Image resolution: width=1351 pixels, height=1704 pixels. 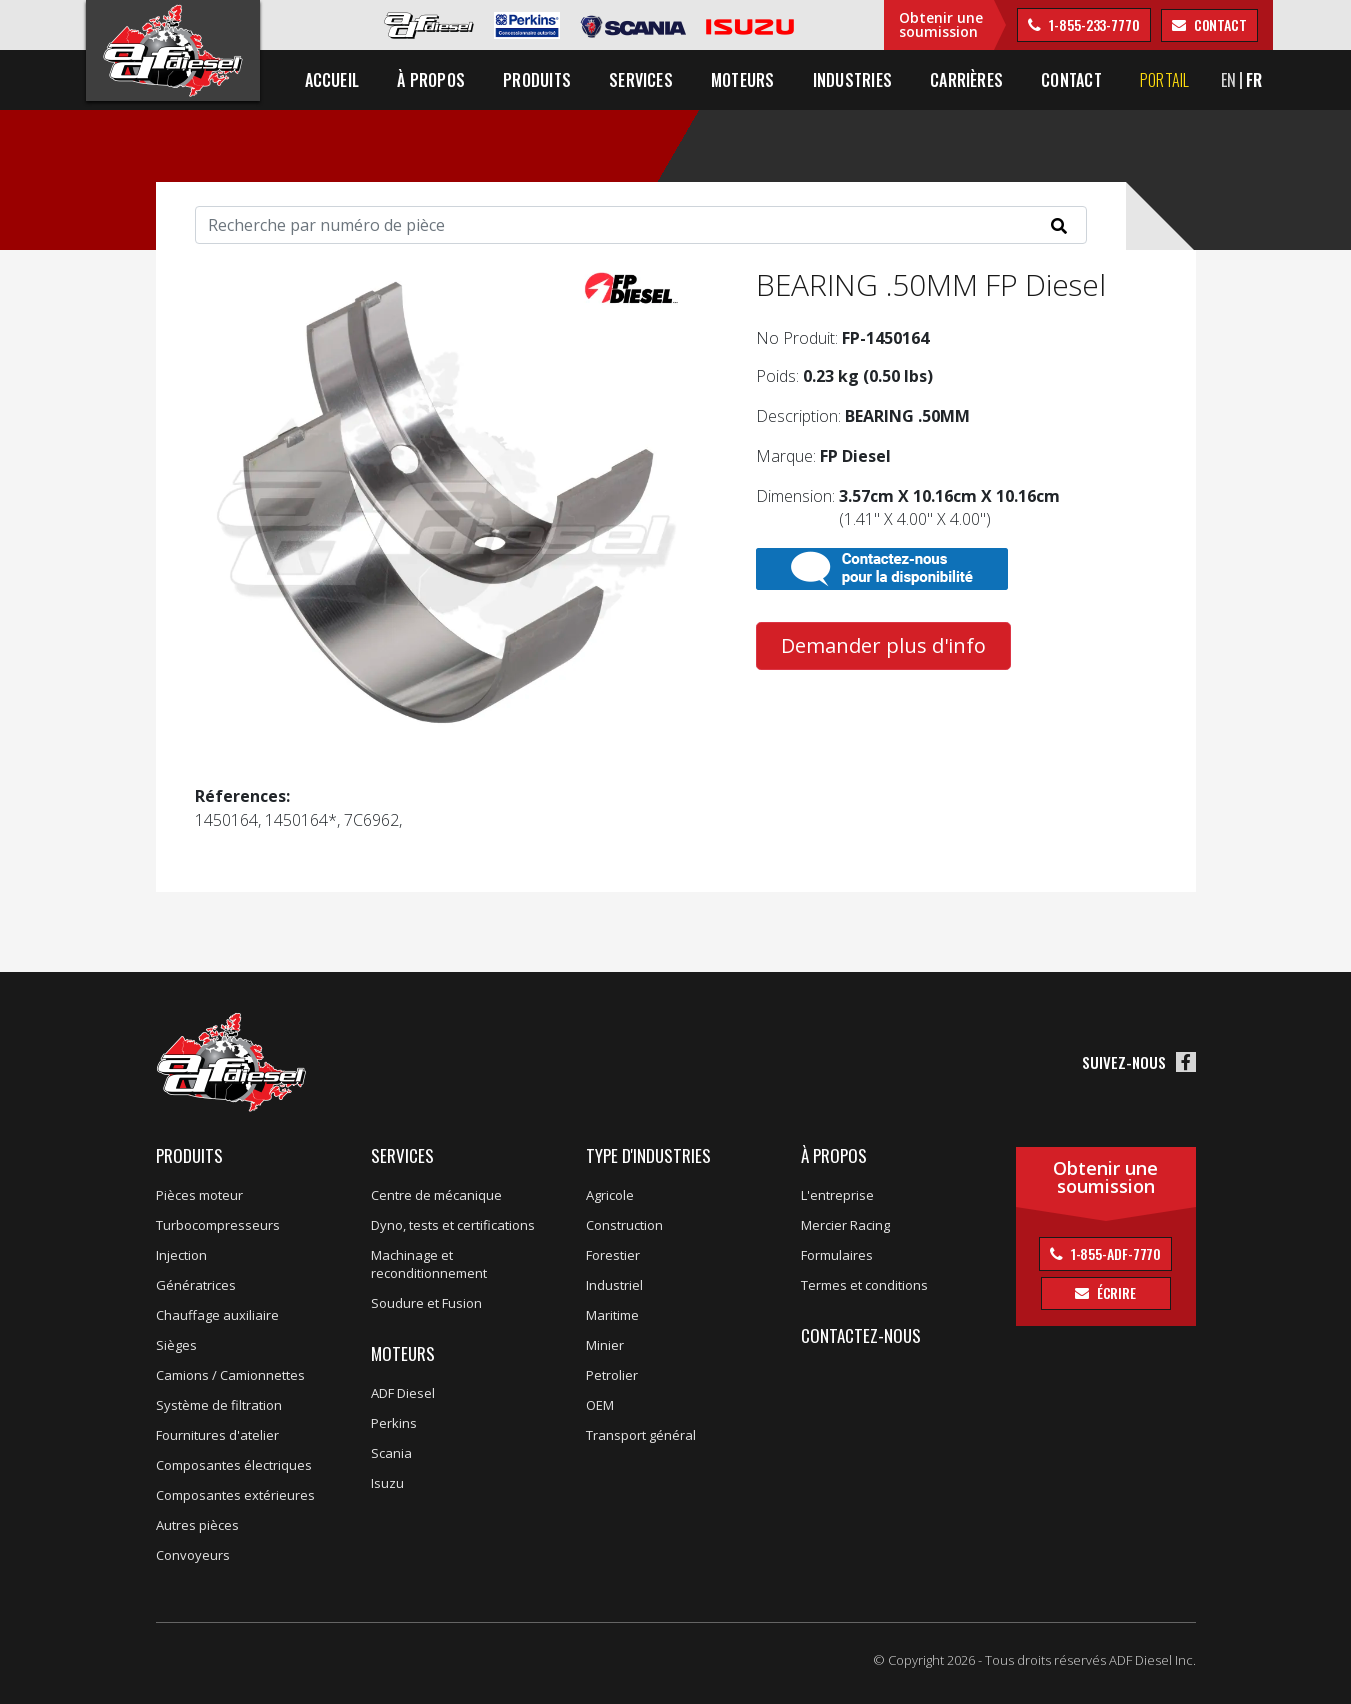 I want to click on Composantes extérieures, so click(x=235, y=1495).